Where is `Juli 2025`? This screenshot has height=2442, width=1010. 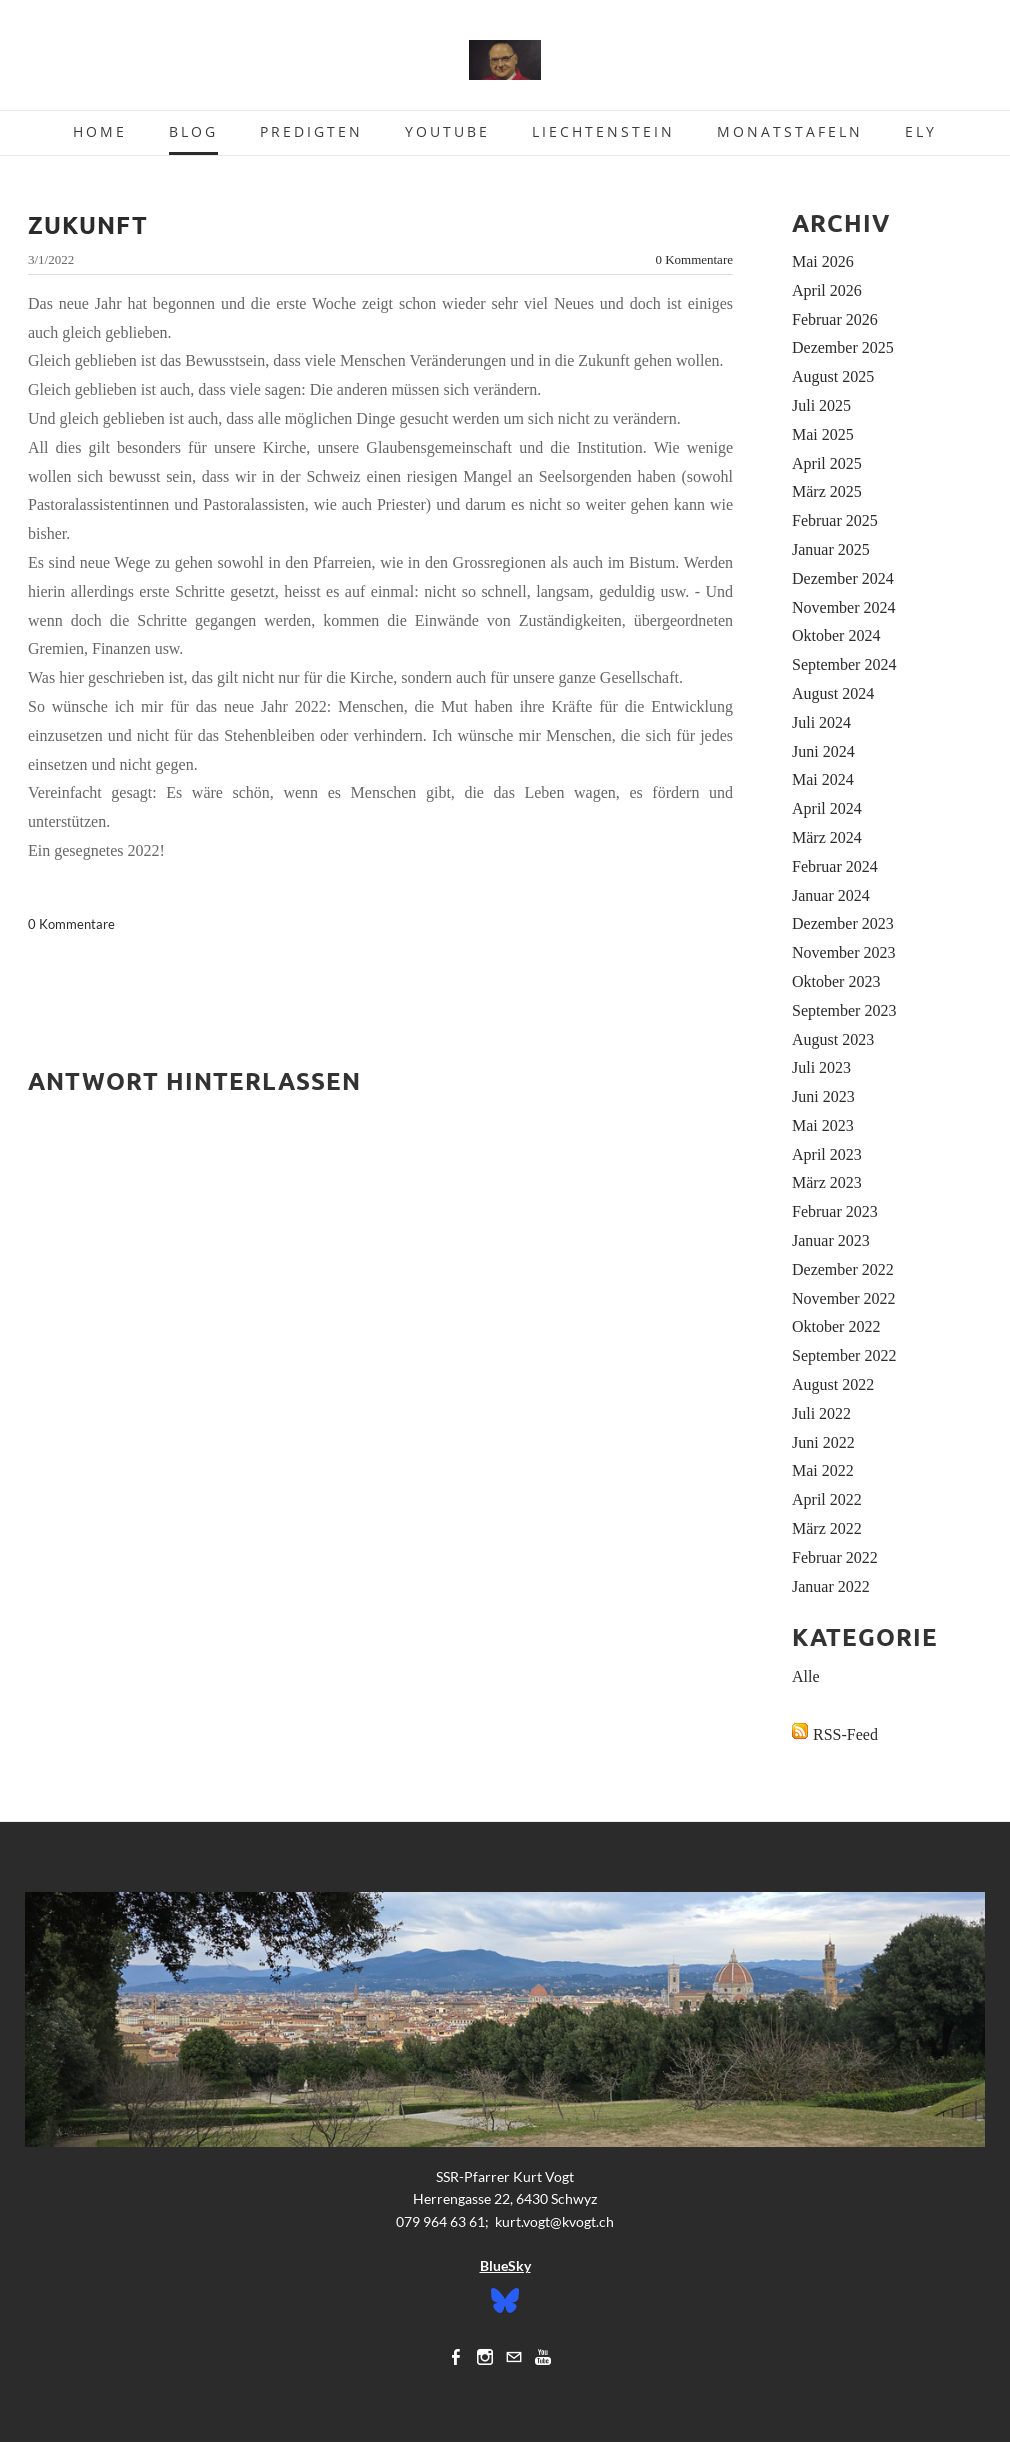
Juli 2025 is located at coordinates (821, 405).